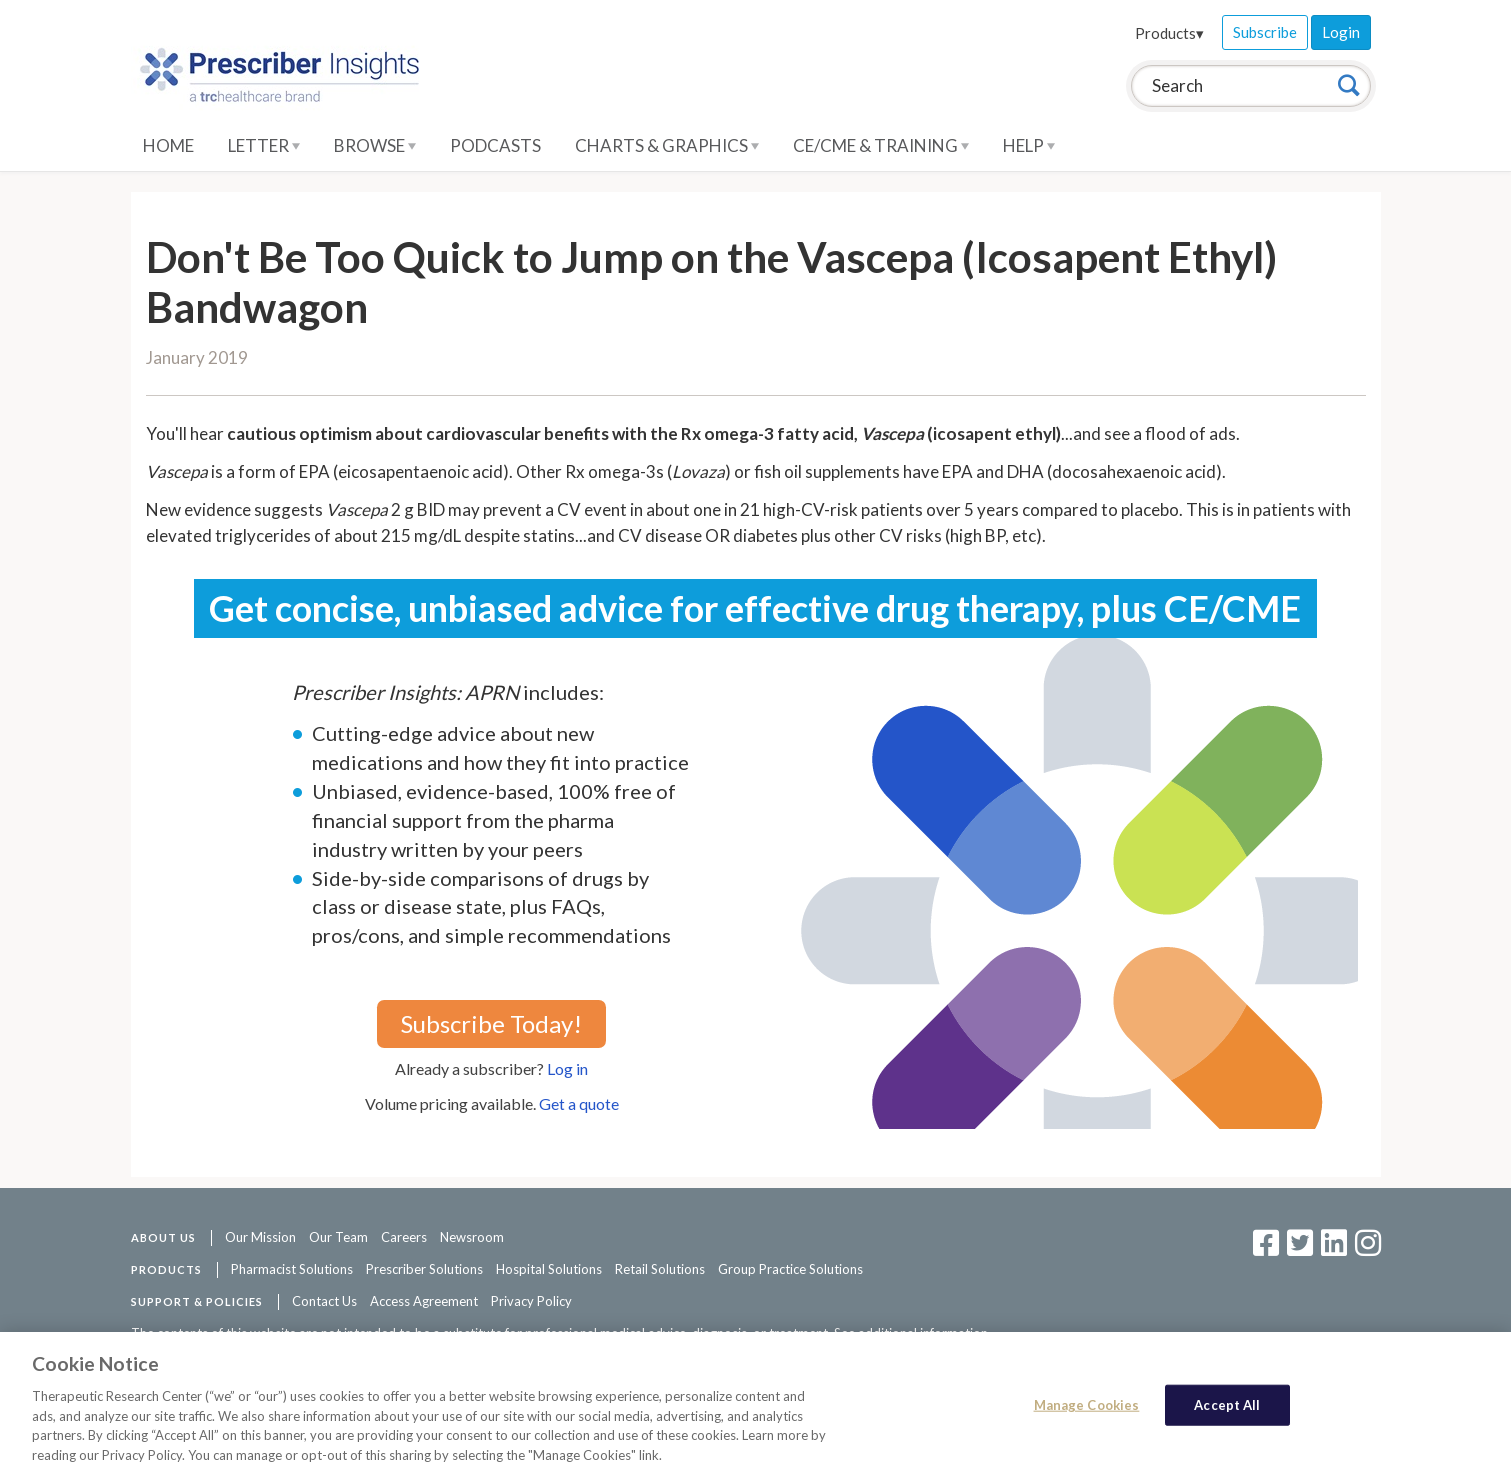  I want to click on Get a quote, so click(579, 1103).